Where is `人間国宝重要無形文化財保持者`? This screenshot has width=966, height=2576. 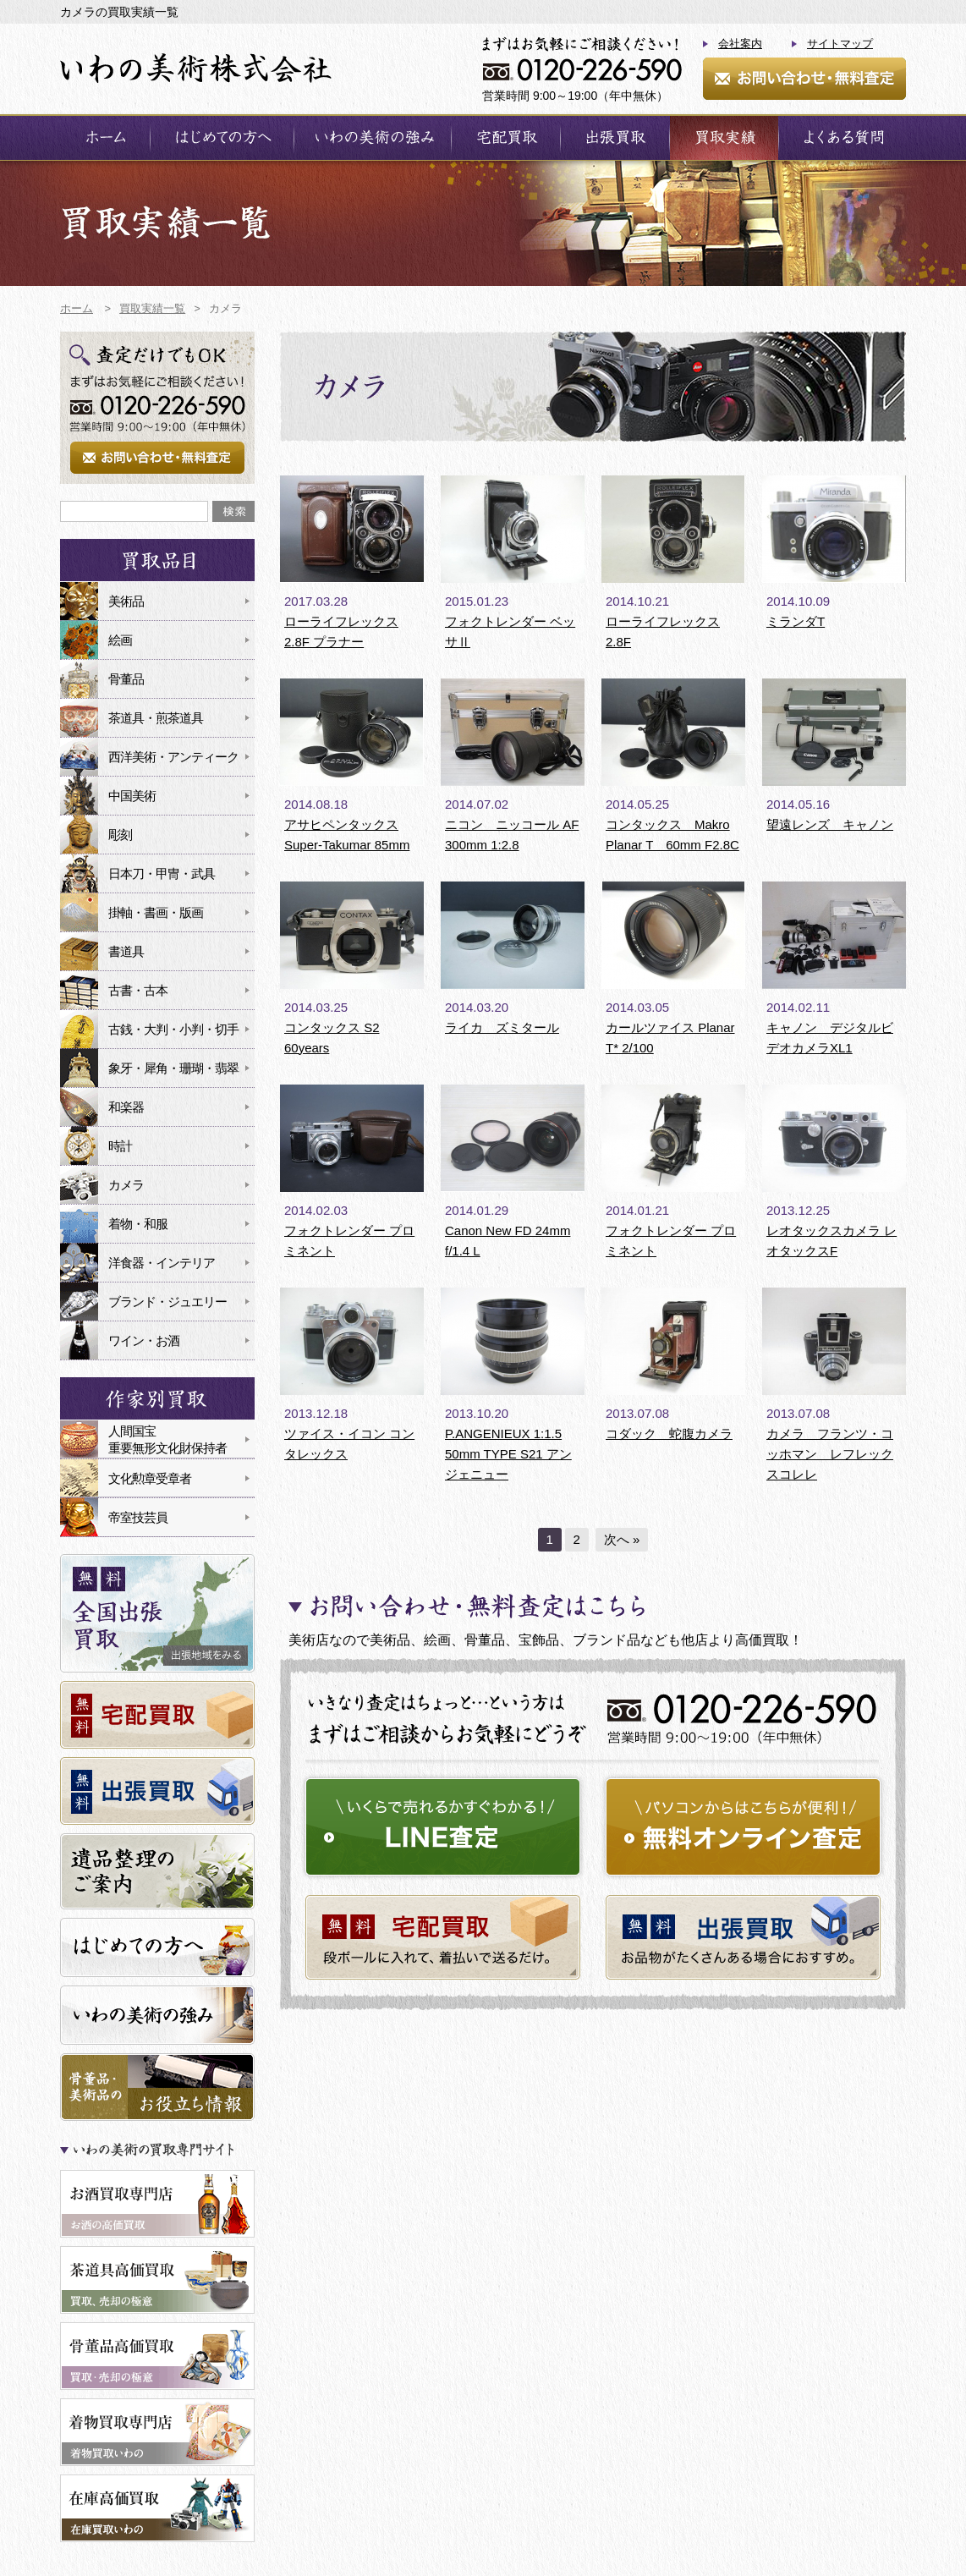 人間国宝重要無形文化財保持者 is located at coordinates (167, 1439).